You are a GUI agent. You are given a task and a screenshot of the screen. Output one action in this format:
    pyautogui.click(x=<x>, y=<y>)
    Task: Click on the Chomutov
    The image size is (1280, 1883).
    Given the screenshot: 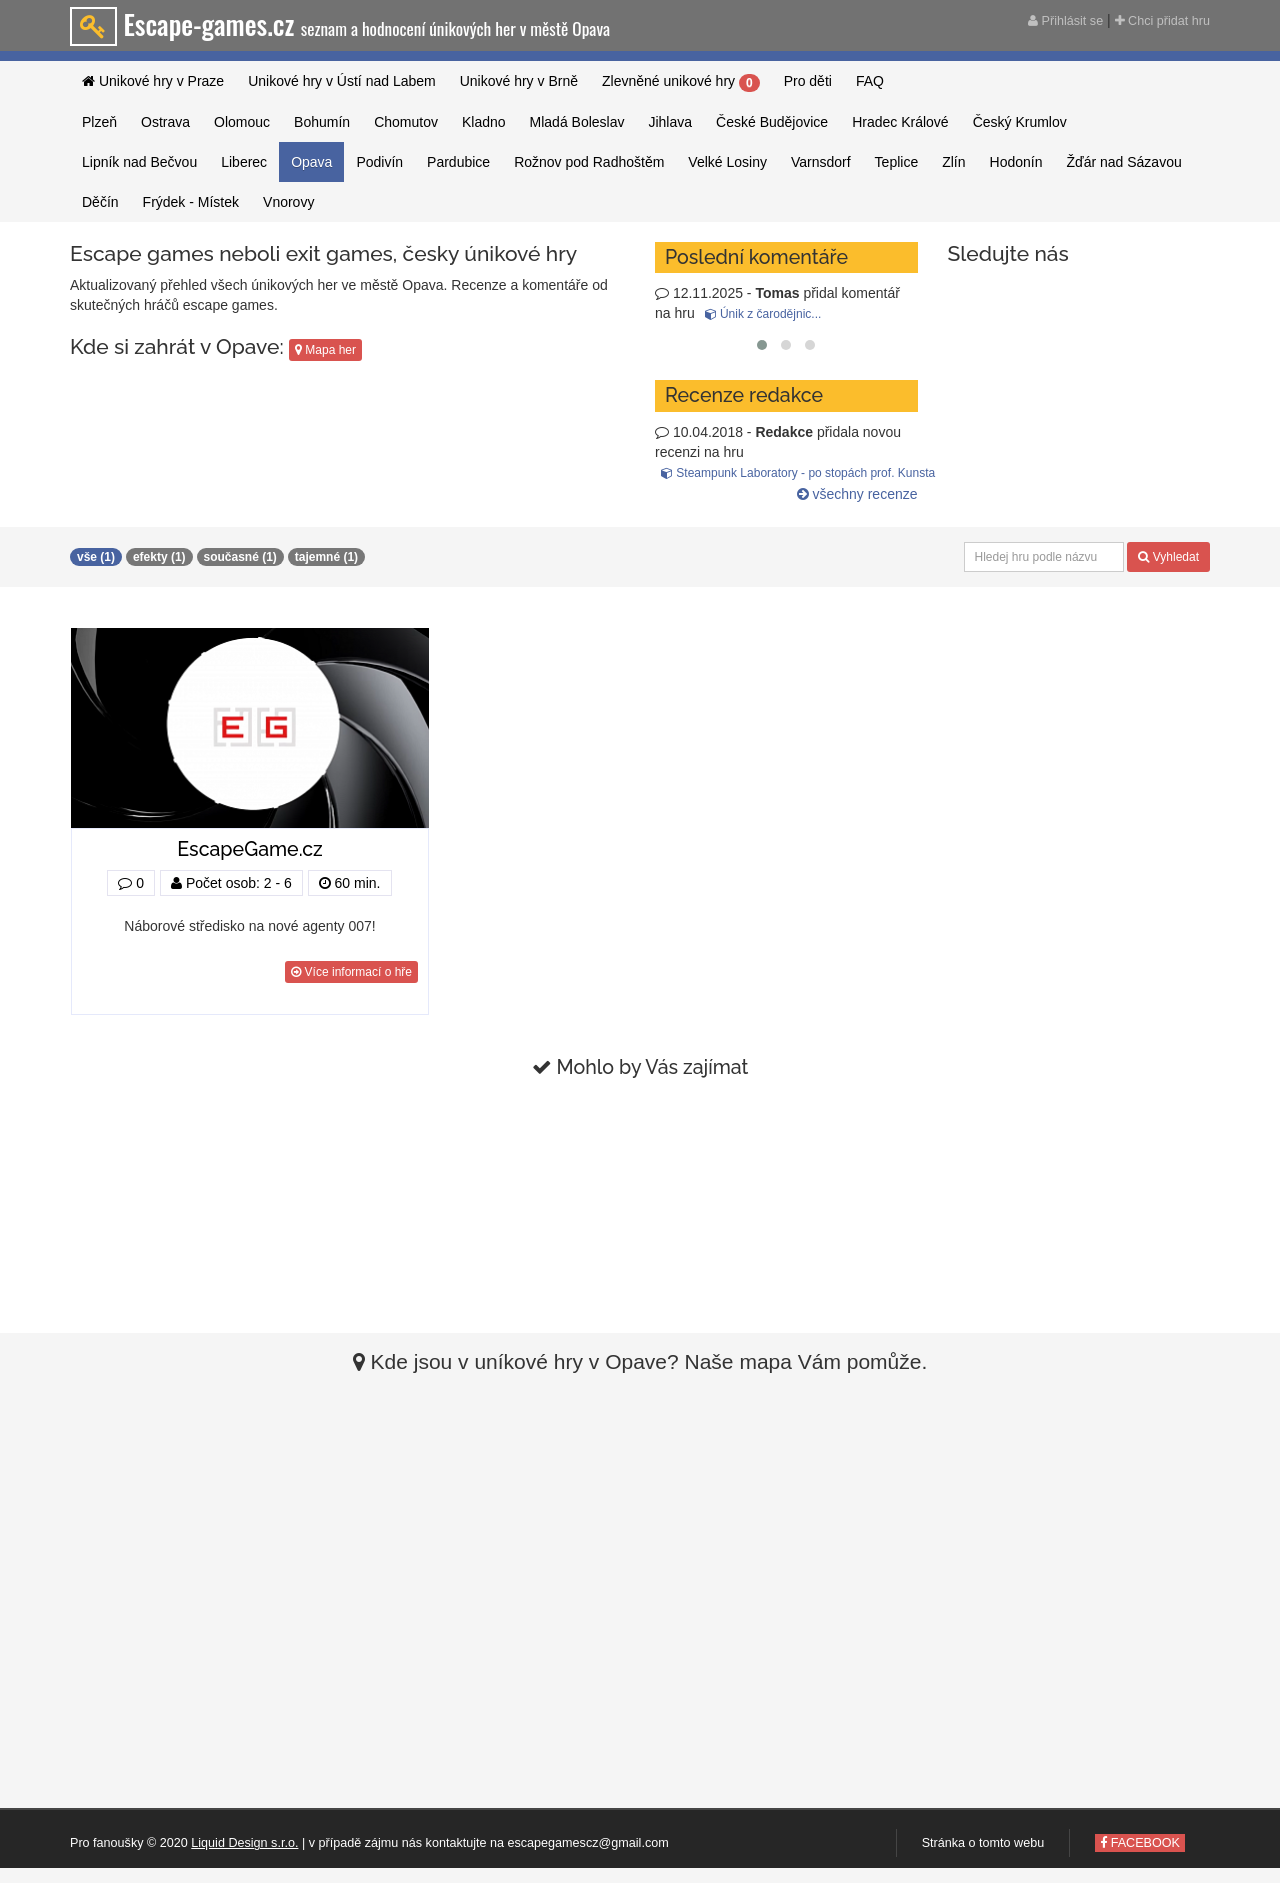 What is the action you would take?
    pyautogui.click(x=406, y=122)
    